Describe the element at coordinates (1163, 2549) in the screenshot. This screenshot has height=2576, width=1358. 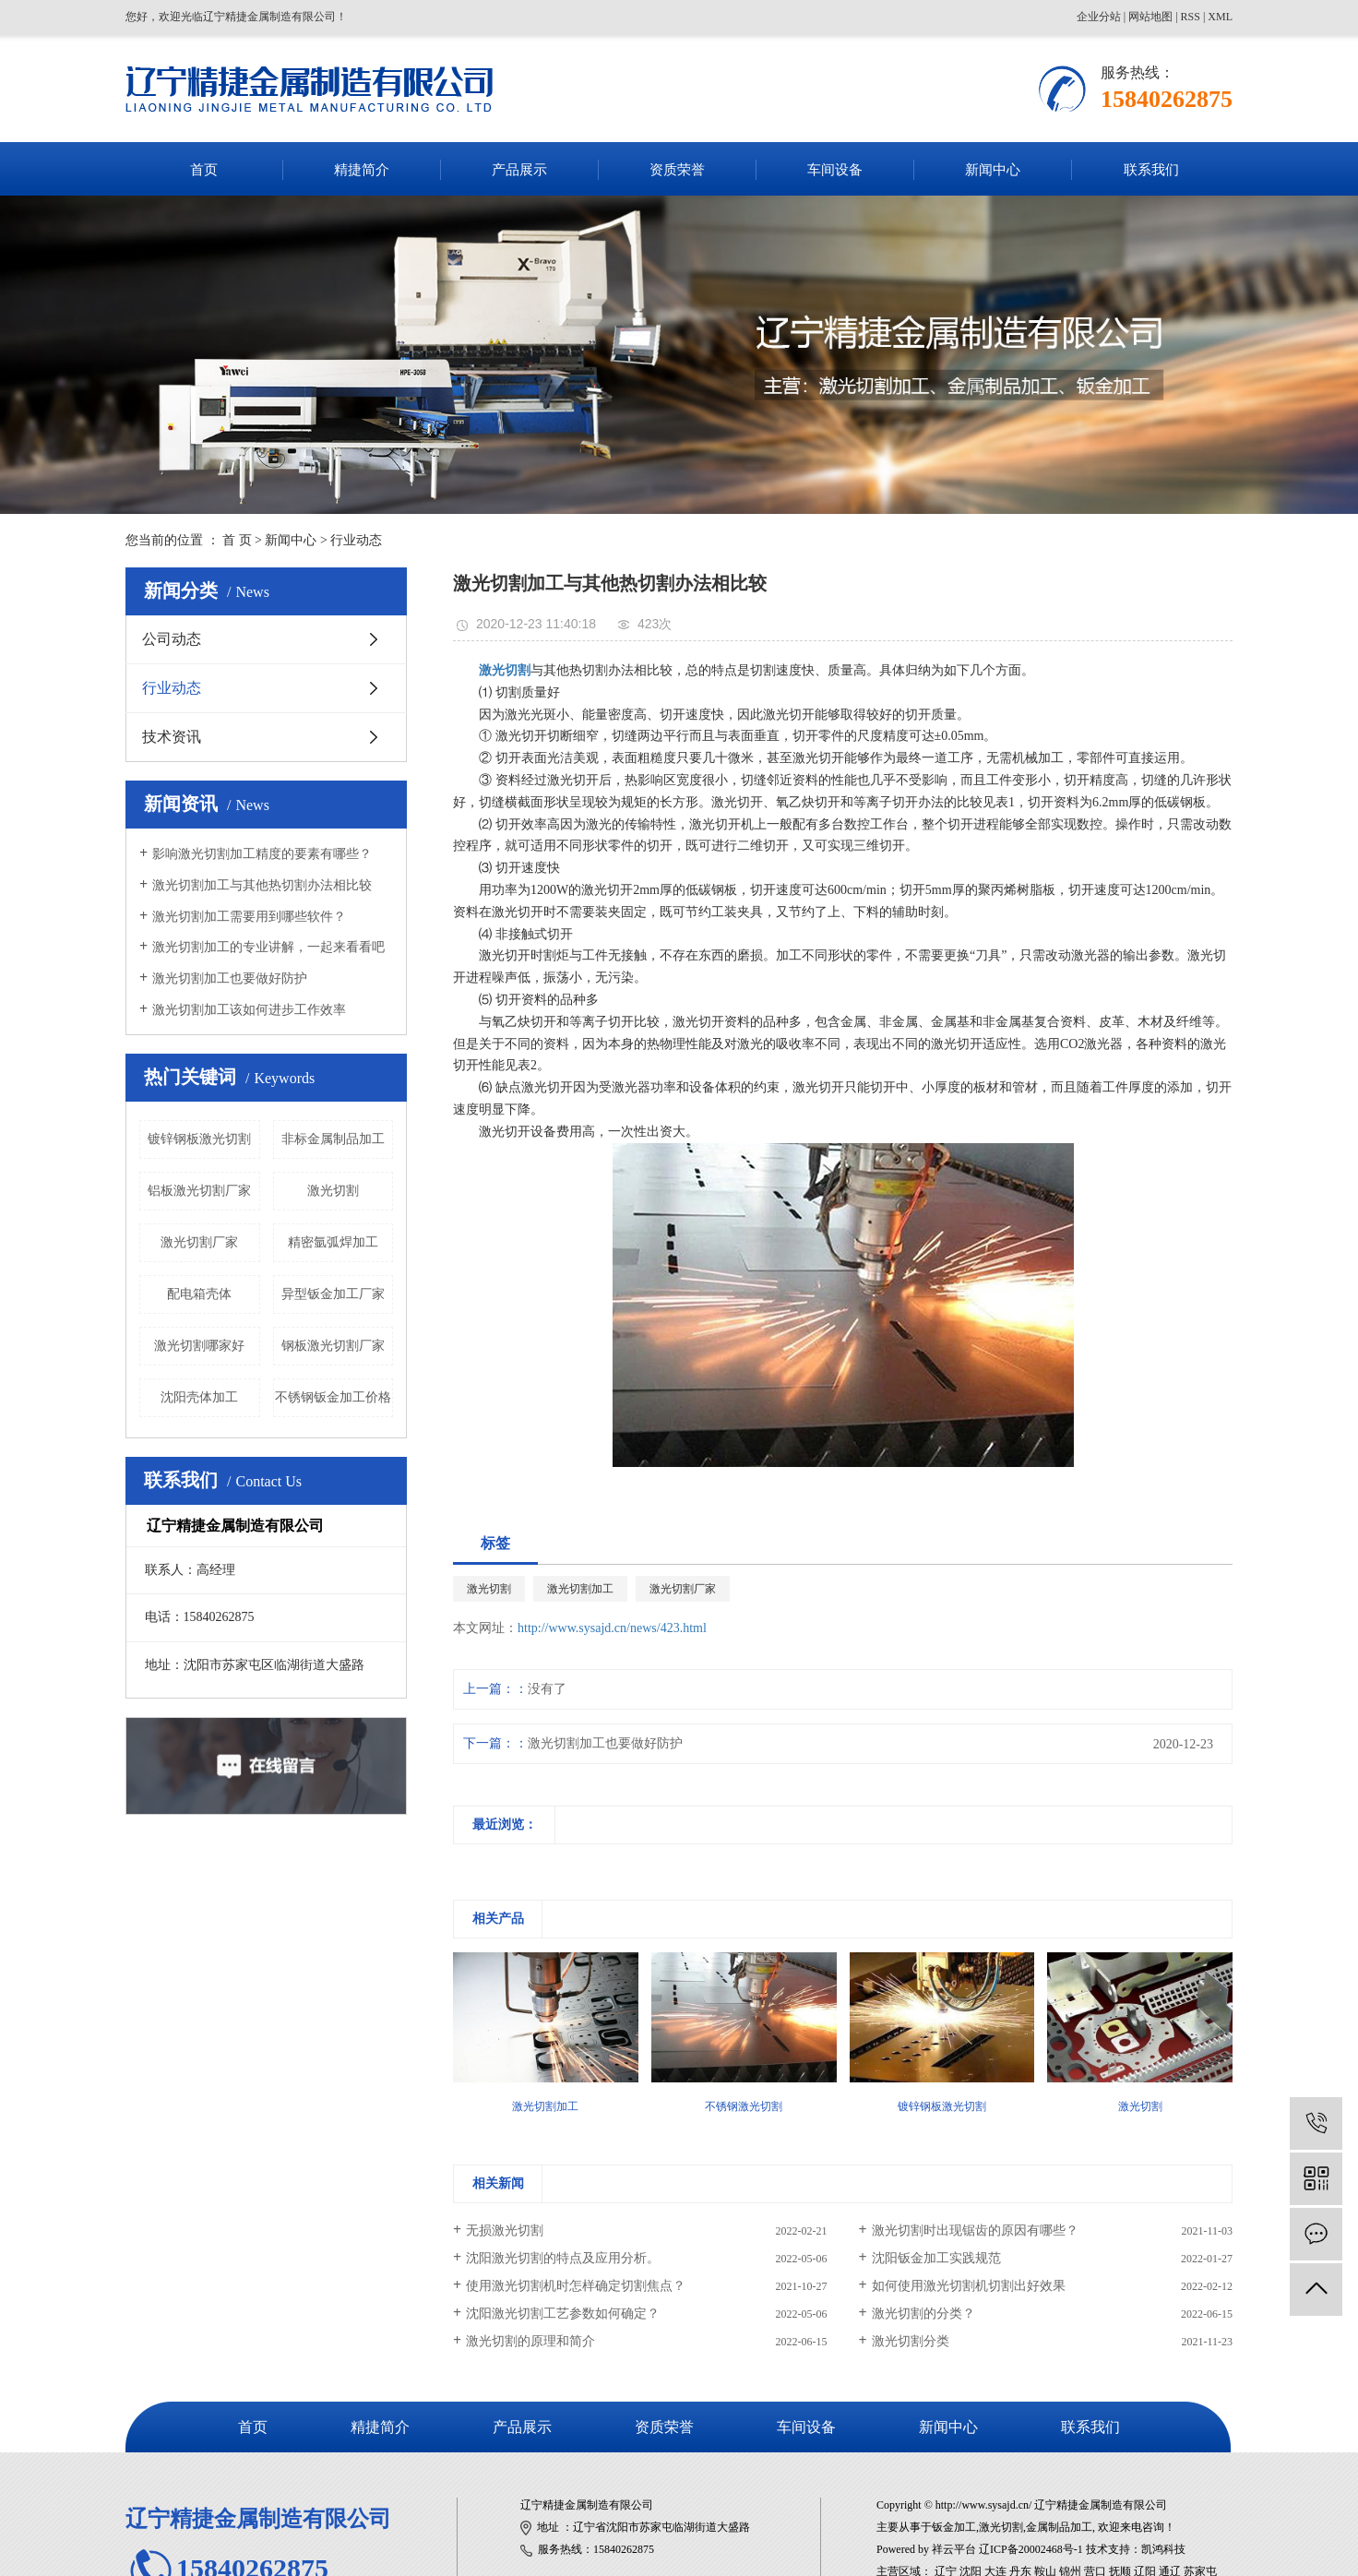
I see `凯鸿科技` at that location.